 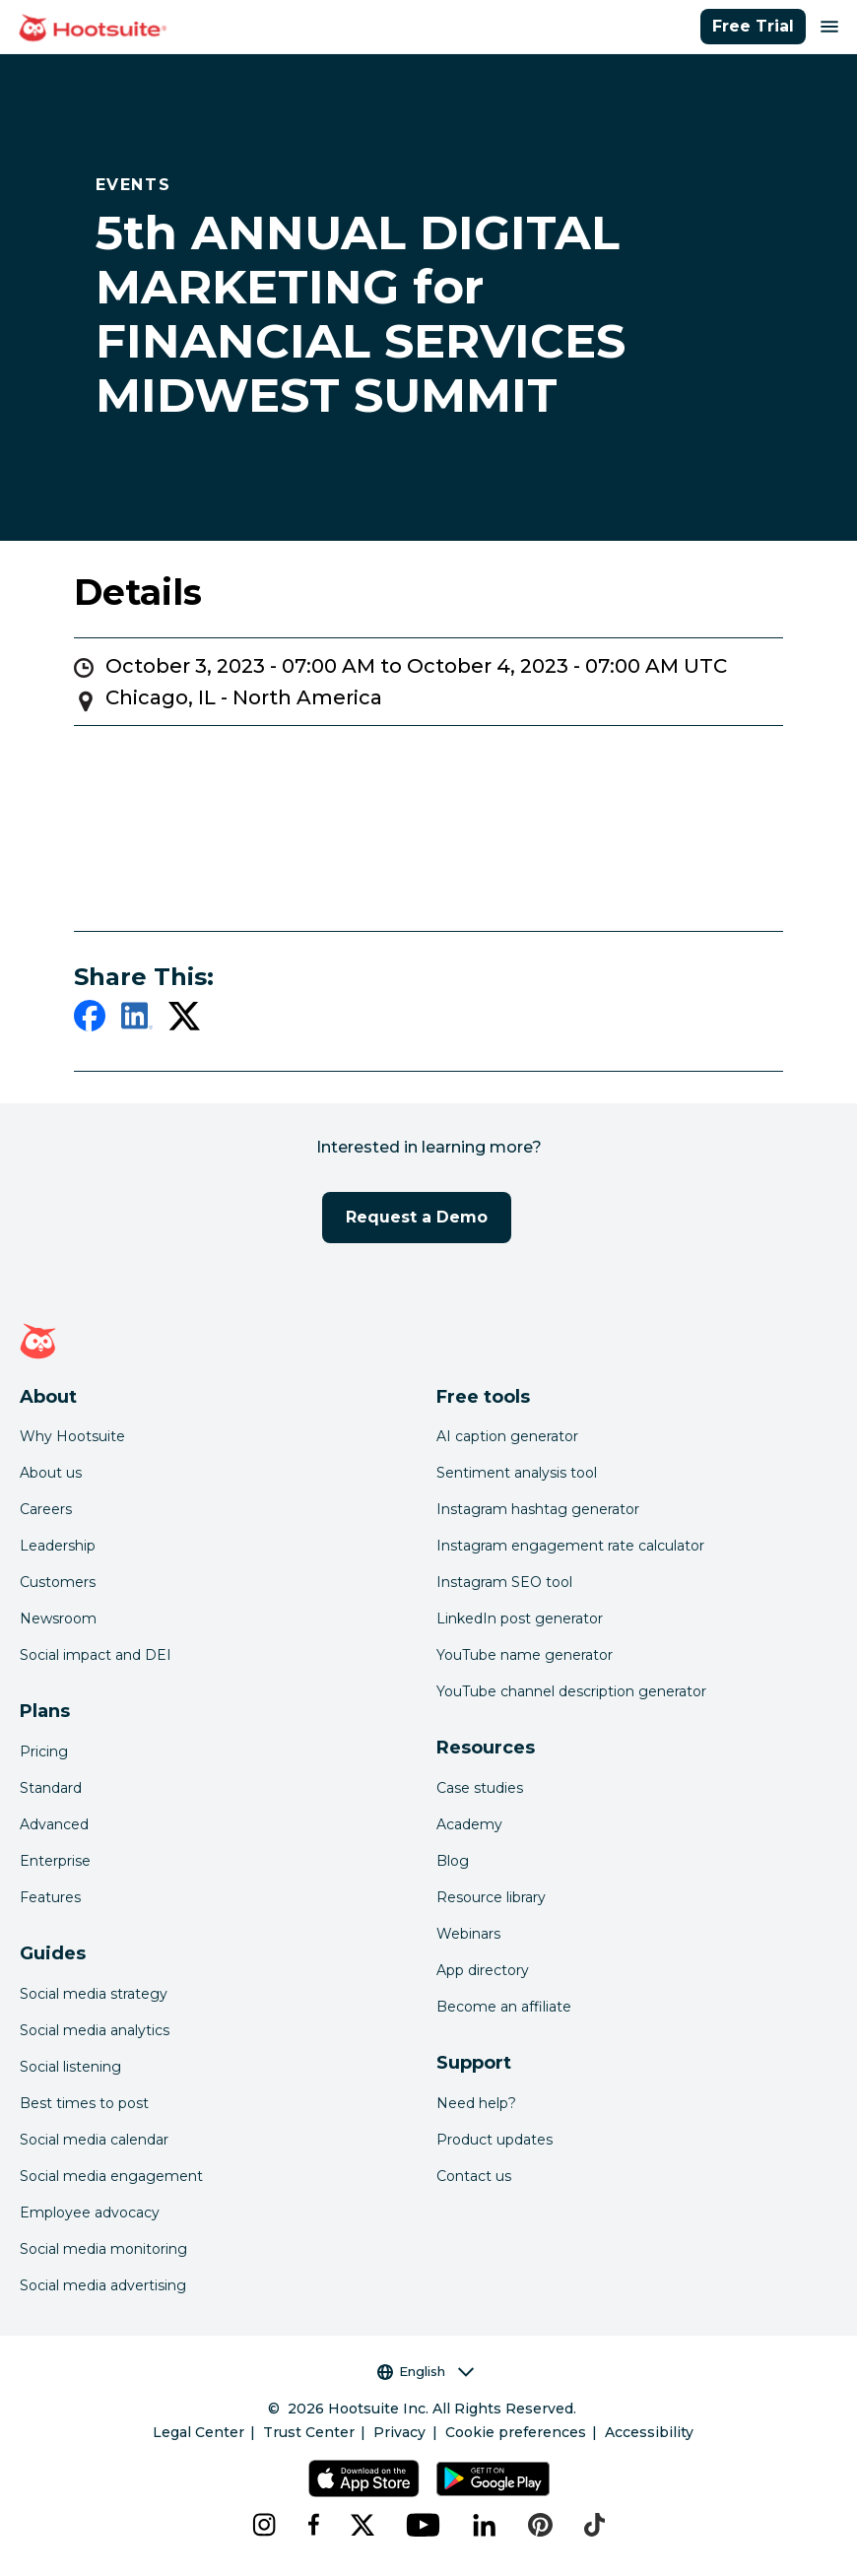 I want to click on Employee advocacy [Click here to read our employee advocacy guide], so click(x=90, y=2212).